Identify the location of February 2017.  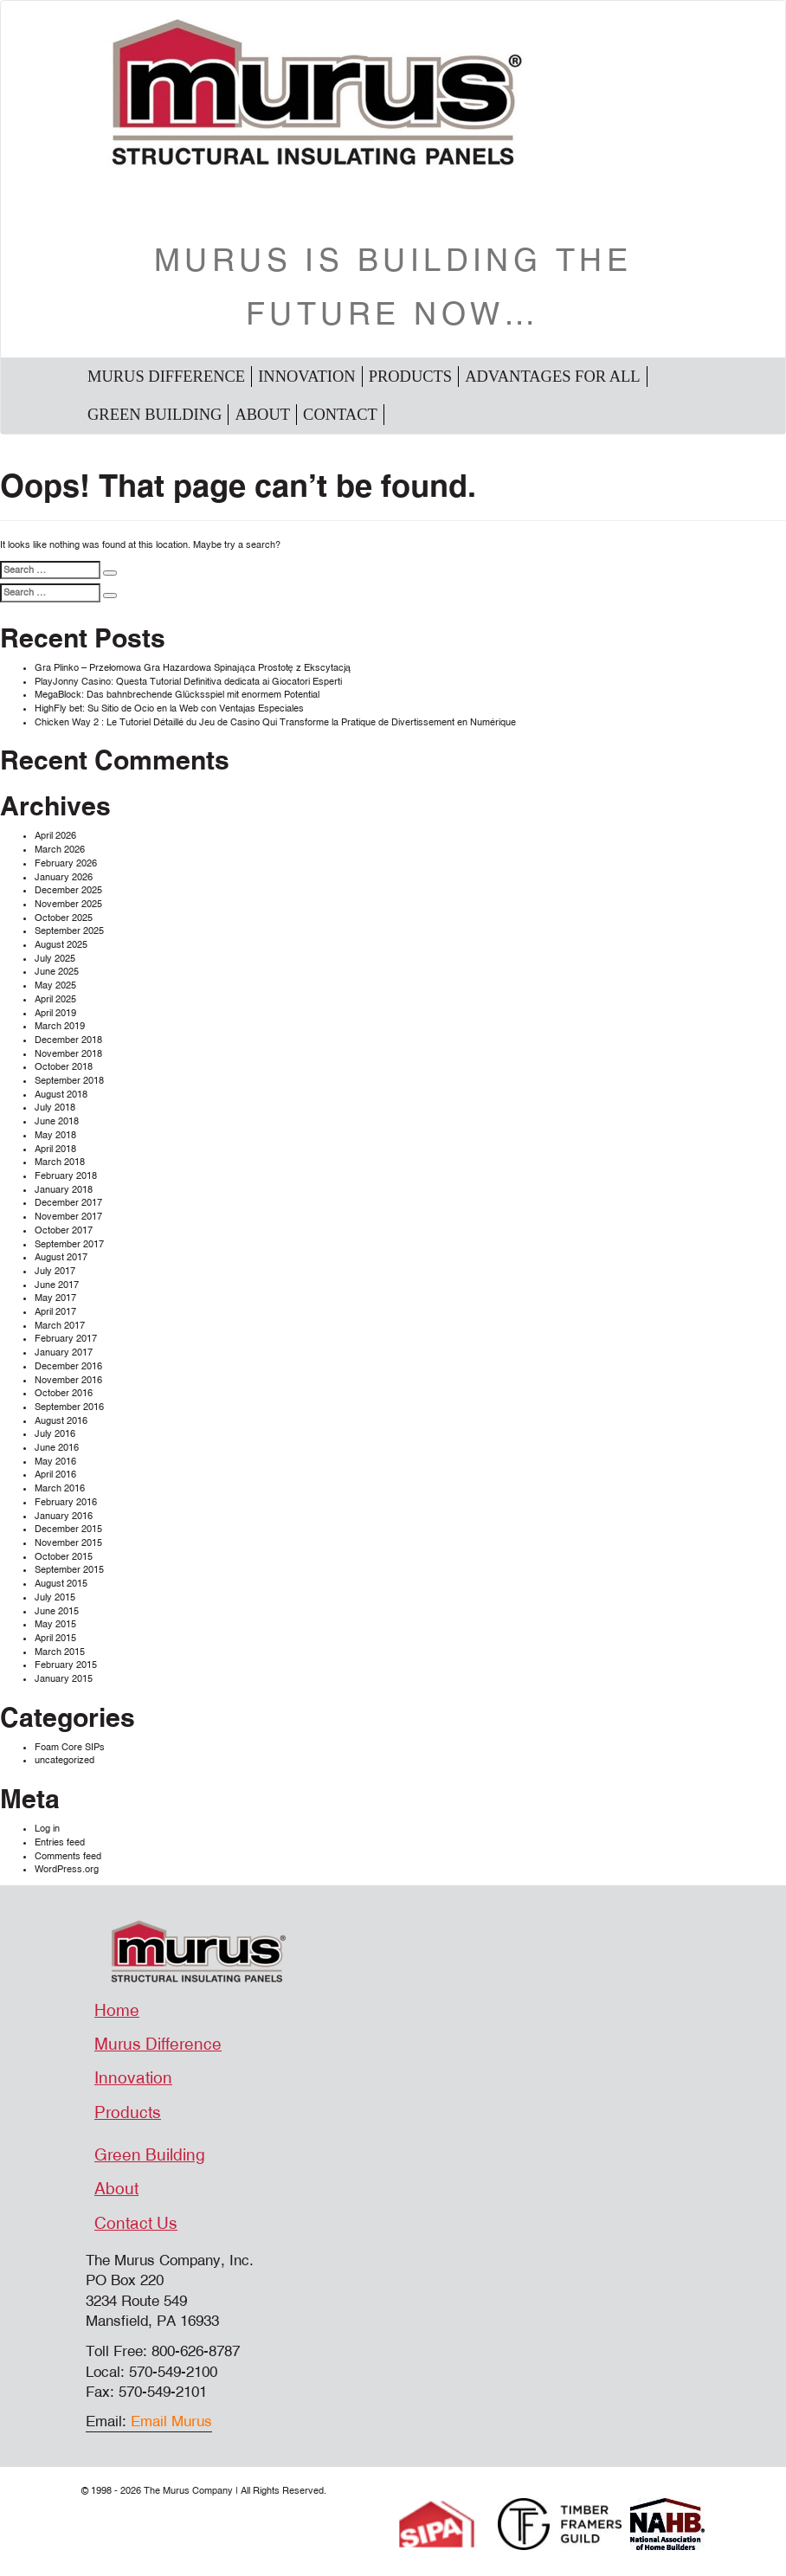
(66, 1338).